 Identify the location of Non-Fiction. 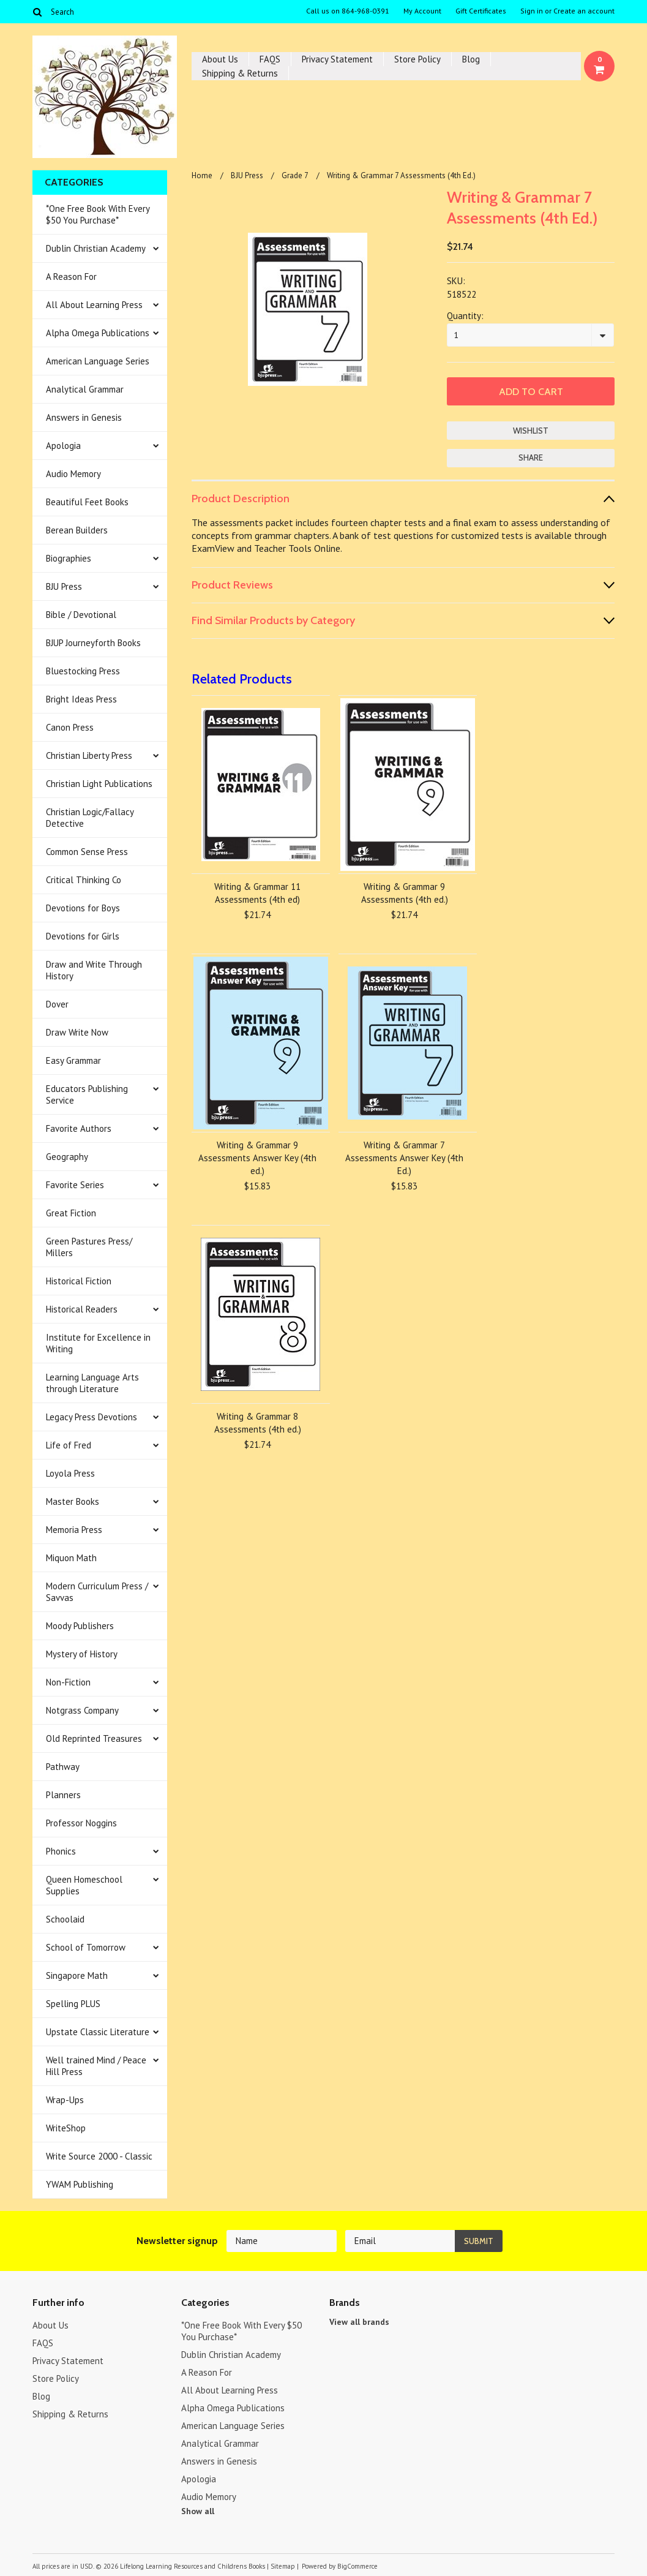
(68, 1682).